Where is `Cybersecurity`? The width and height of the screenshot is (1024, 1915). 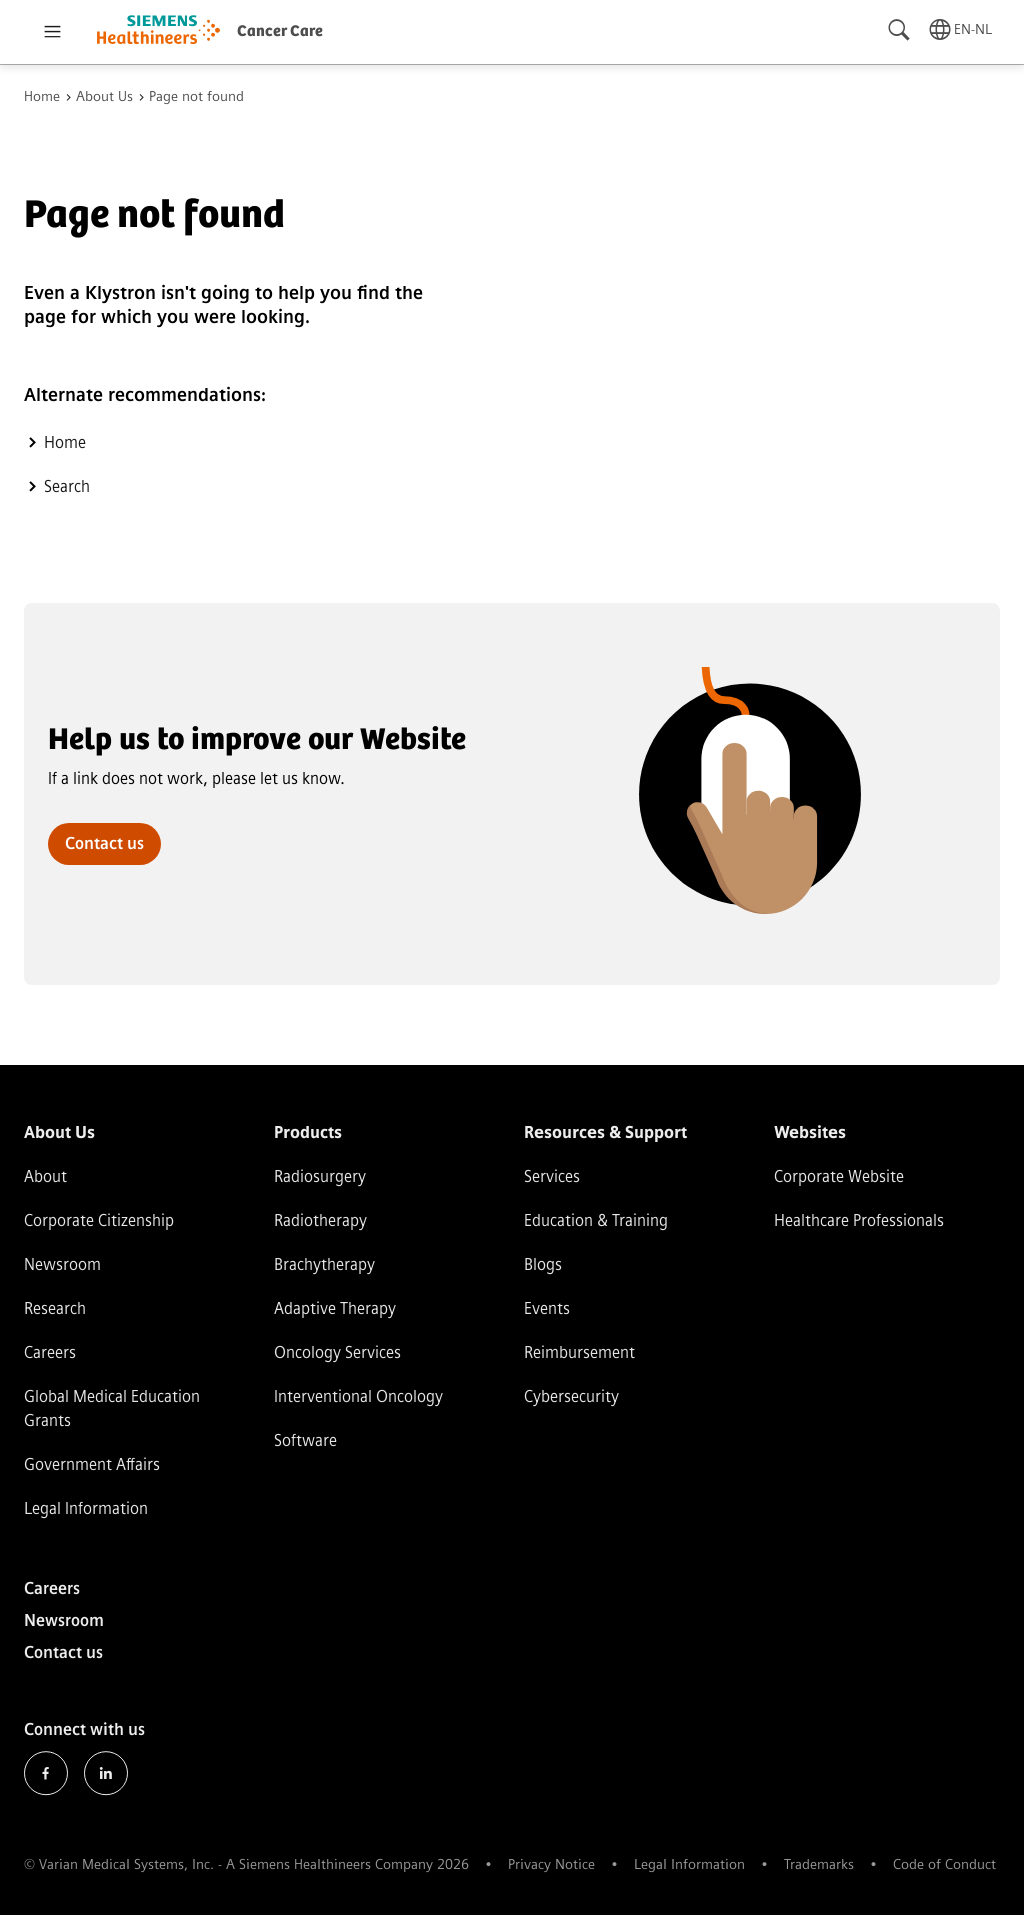
Cybersecurity is located at coordinates (571, 1396).